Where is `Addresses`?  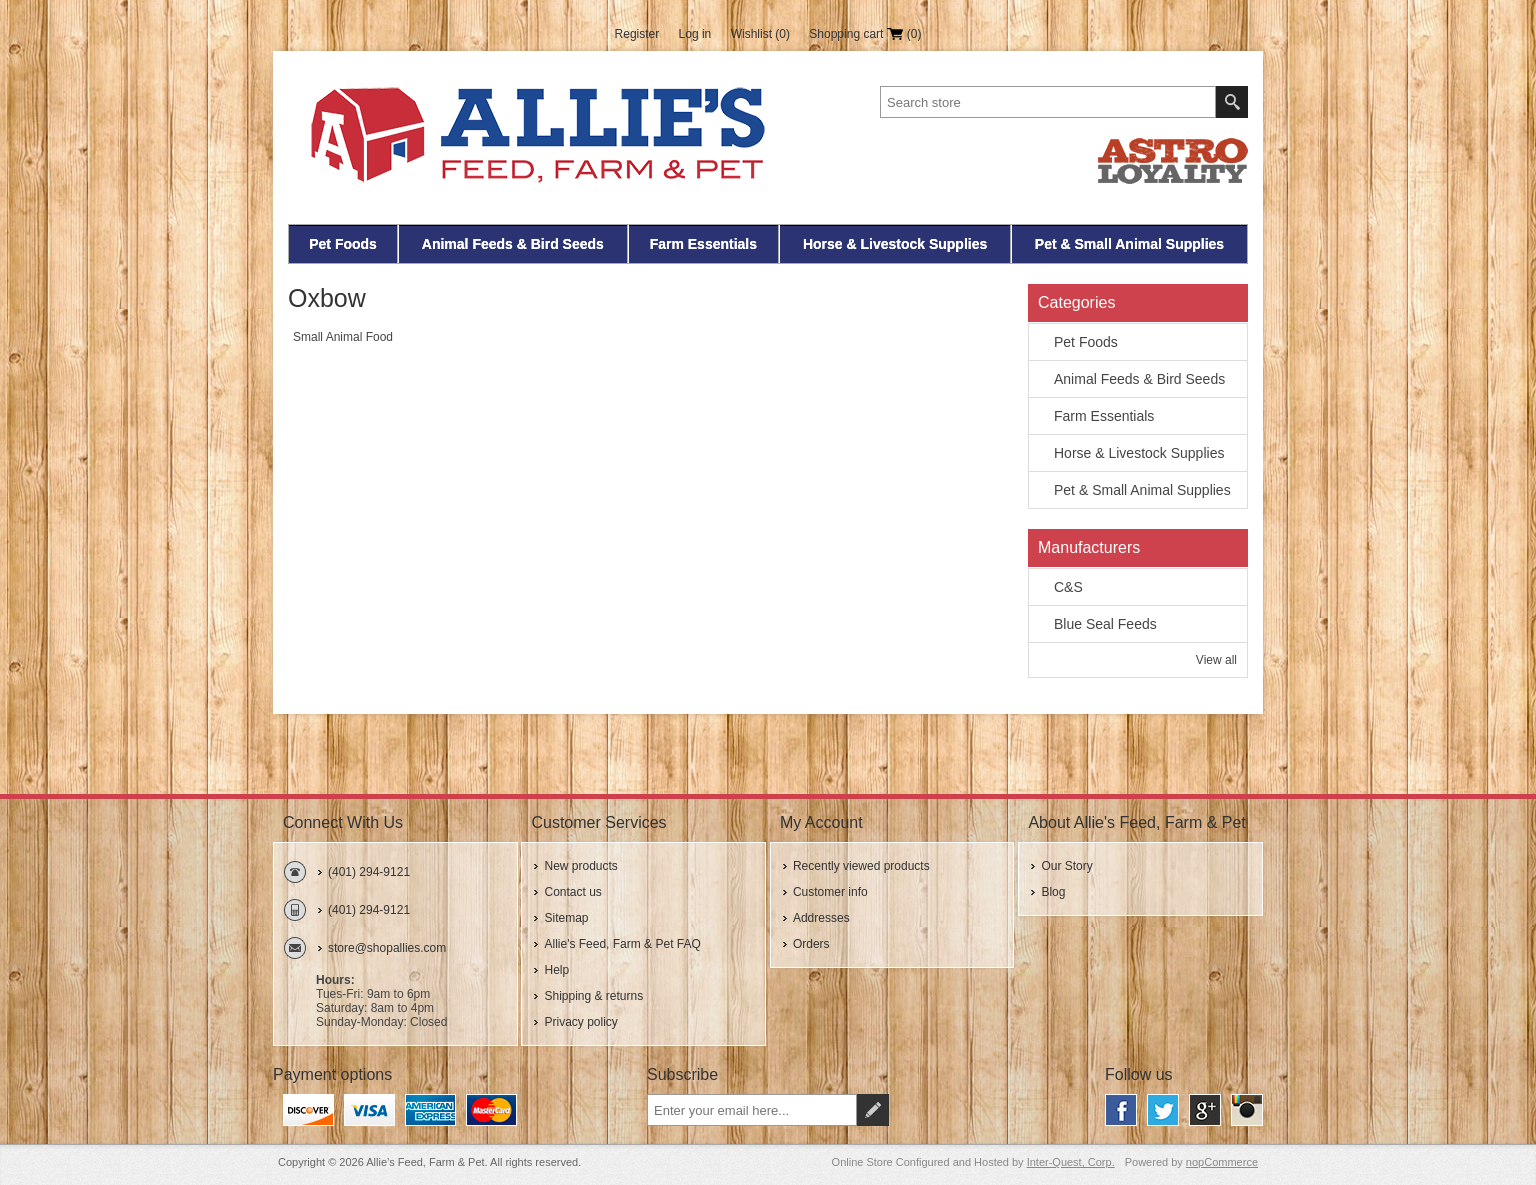
Addresses is located at coordinates (821, 918).